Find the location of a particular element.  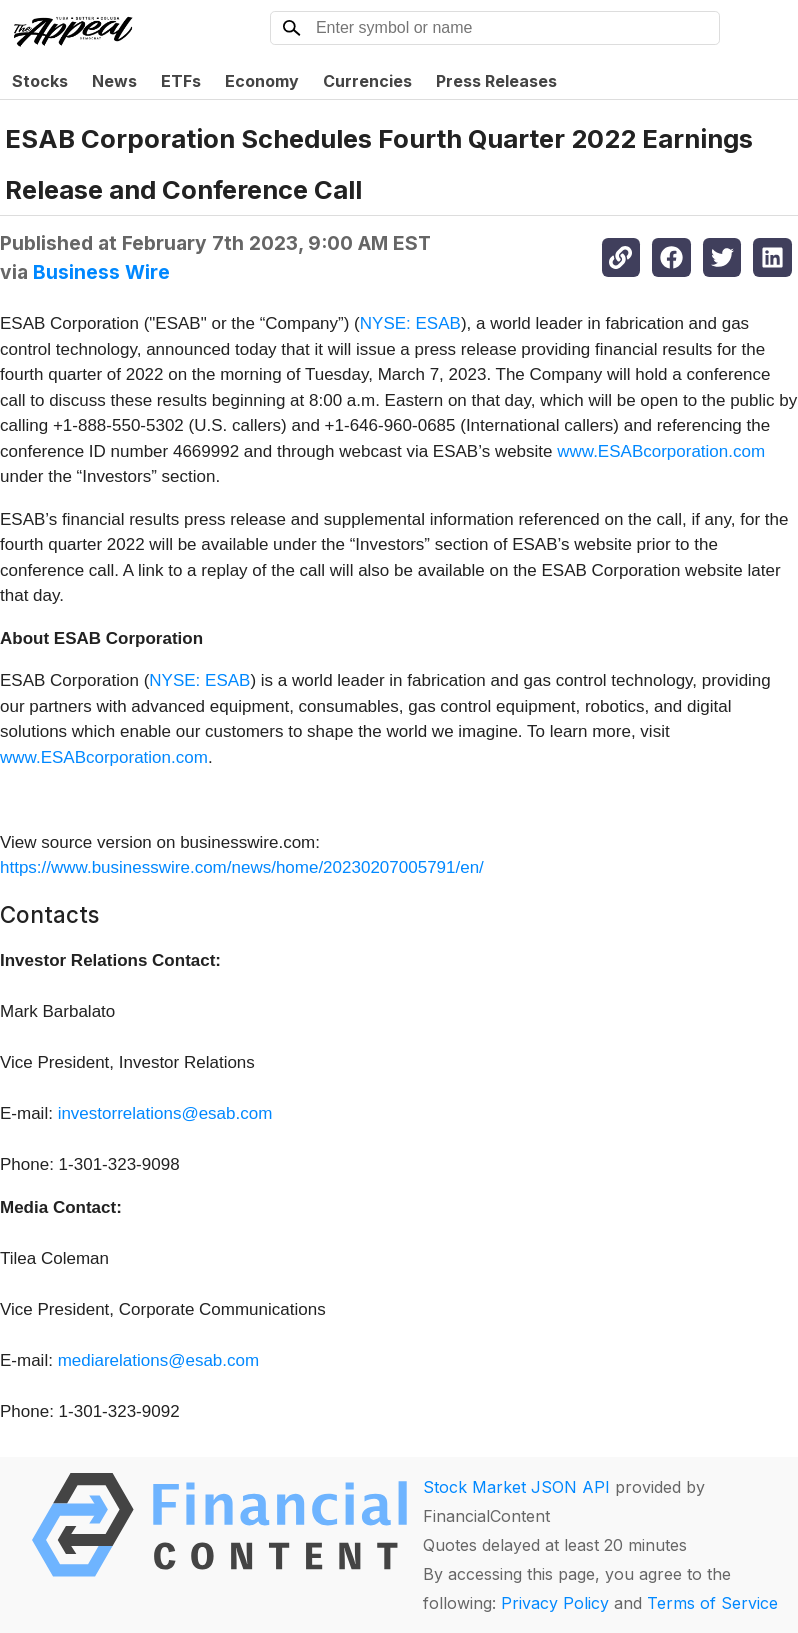

Terms of Service is located at coordinates (712, 1603).